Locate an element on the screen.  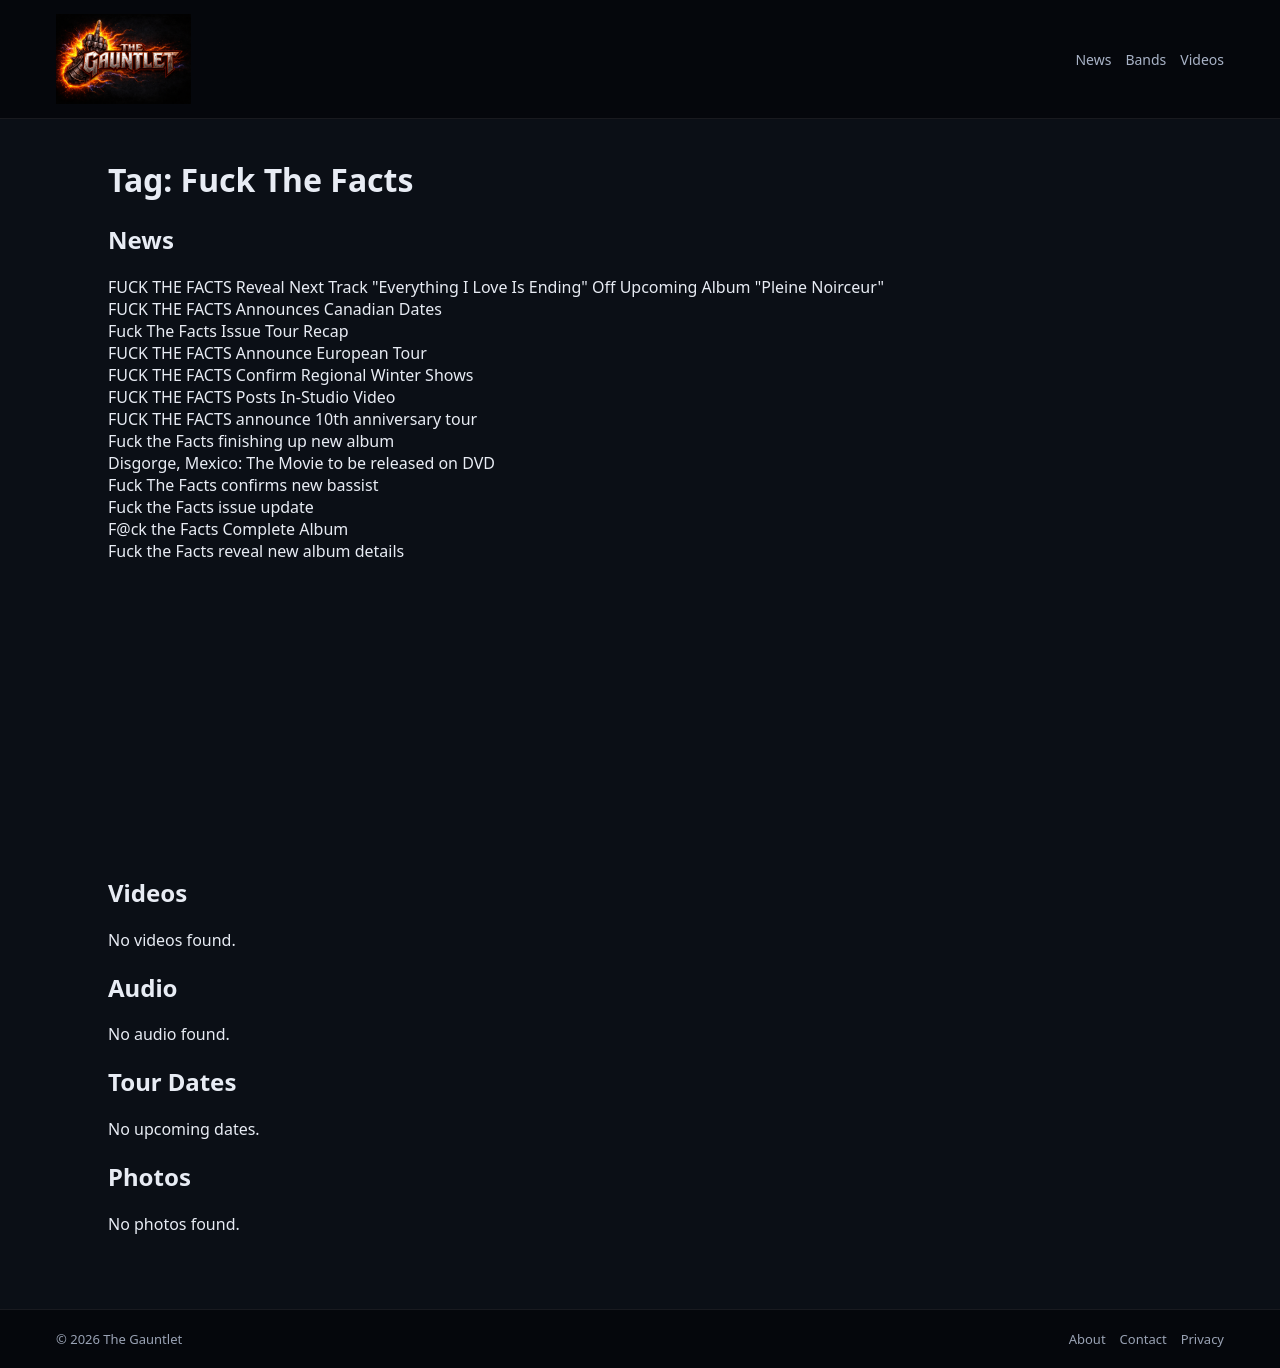
About is located at coordinates (1087, 1339).